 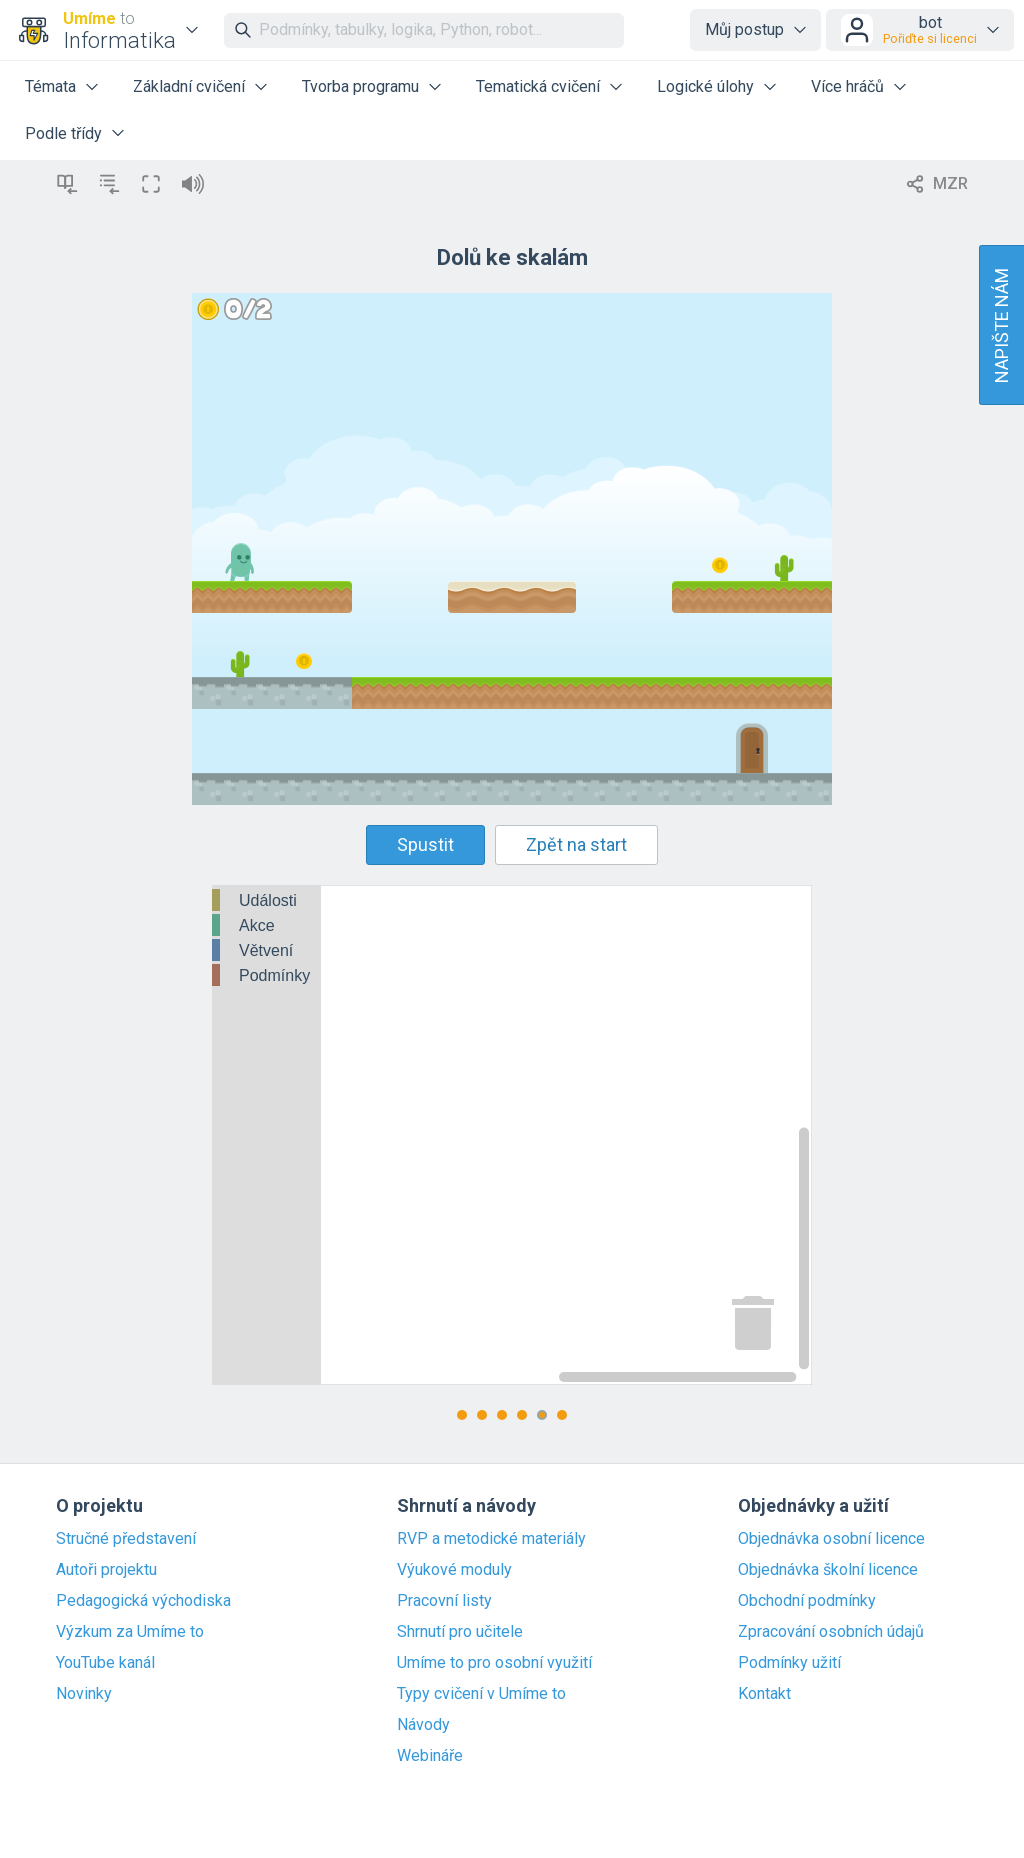 I want to click on YouTube kanál, so click(x=105, y=1663).